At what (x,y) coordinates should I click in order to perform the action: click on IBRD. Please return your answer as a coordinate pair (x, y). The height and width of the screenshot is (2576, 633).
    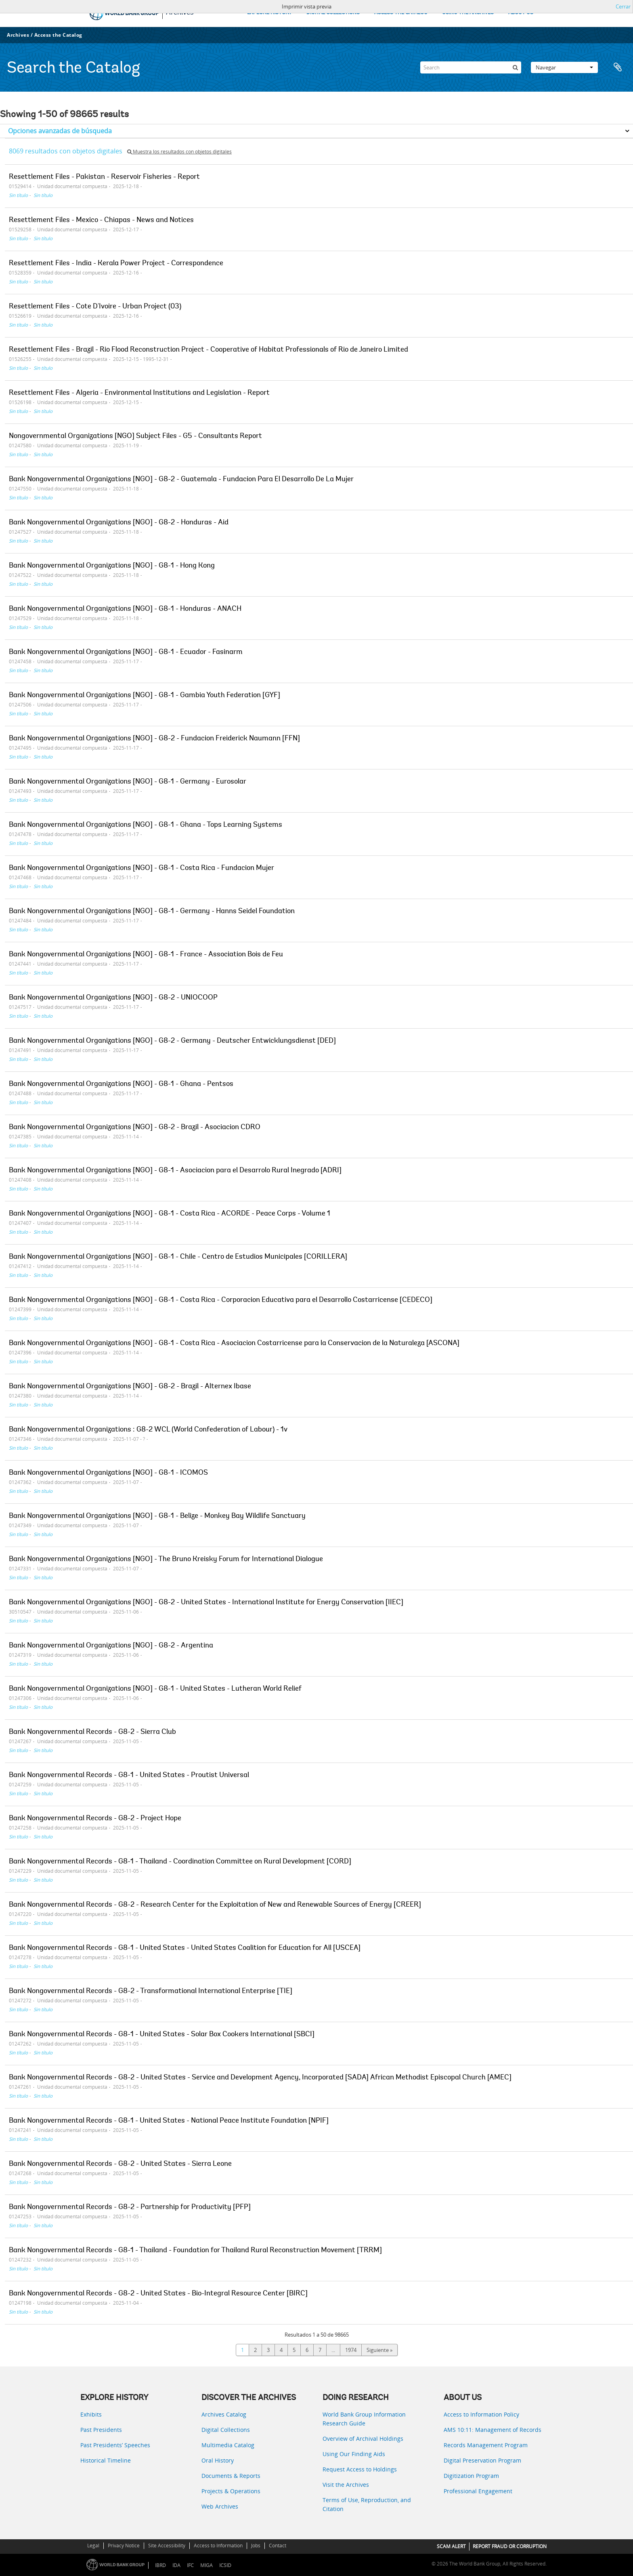
    Looking at the image, I should click on (160, 2565).